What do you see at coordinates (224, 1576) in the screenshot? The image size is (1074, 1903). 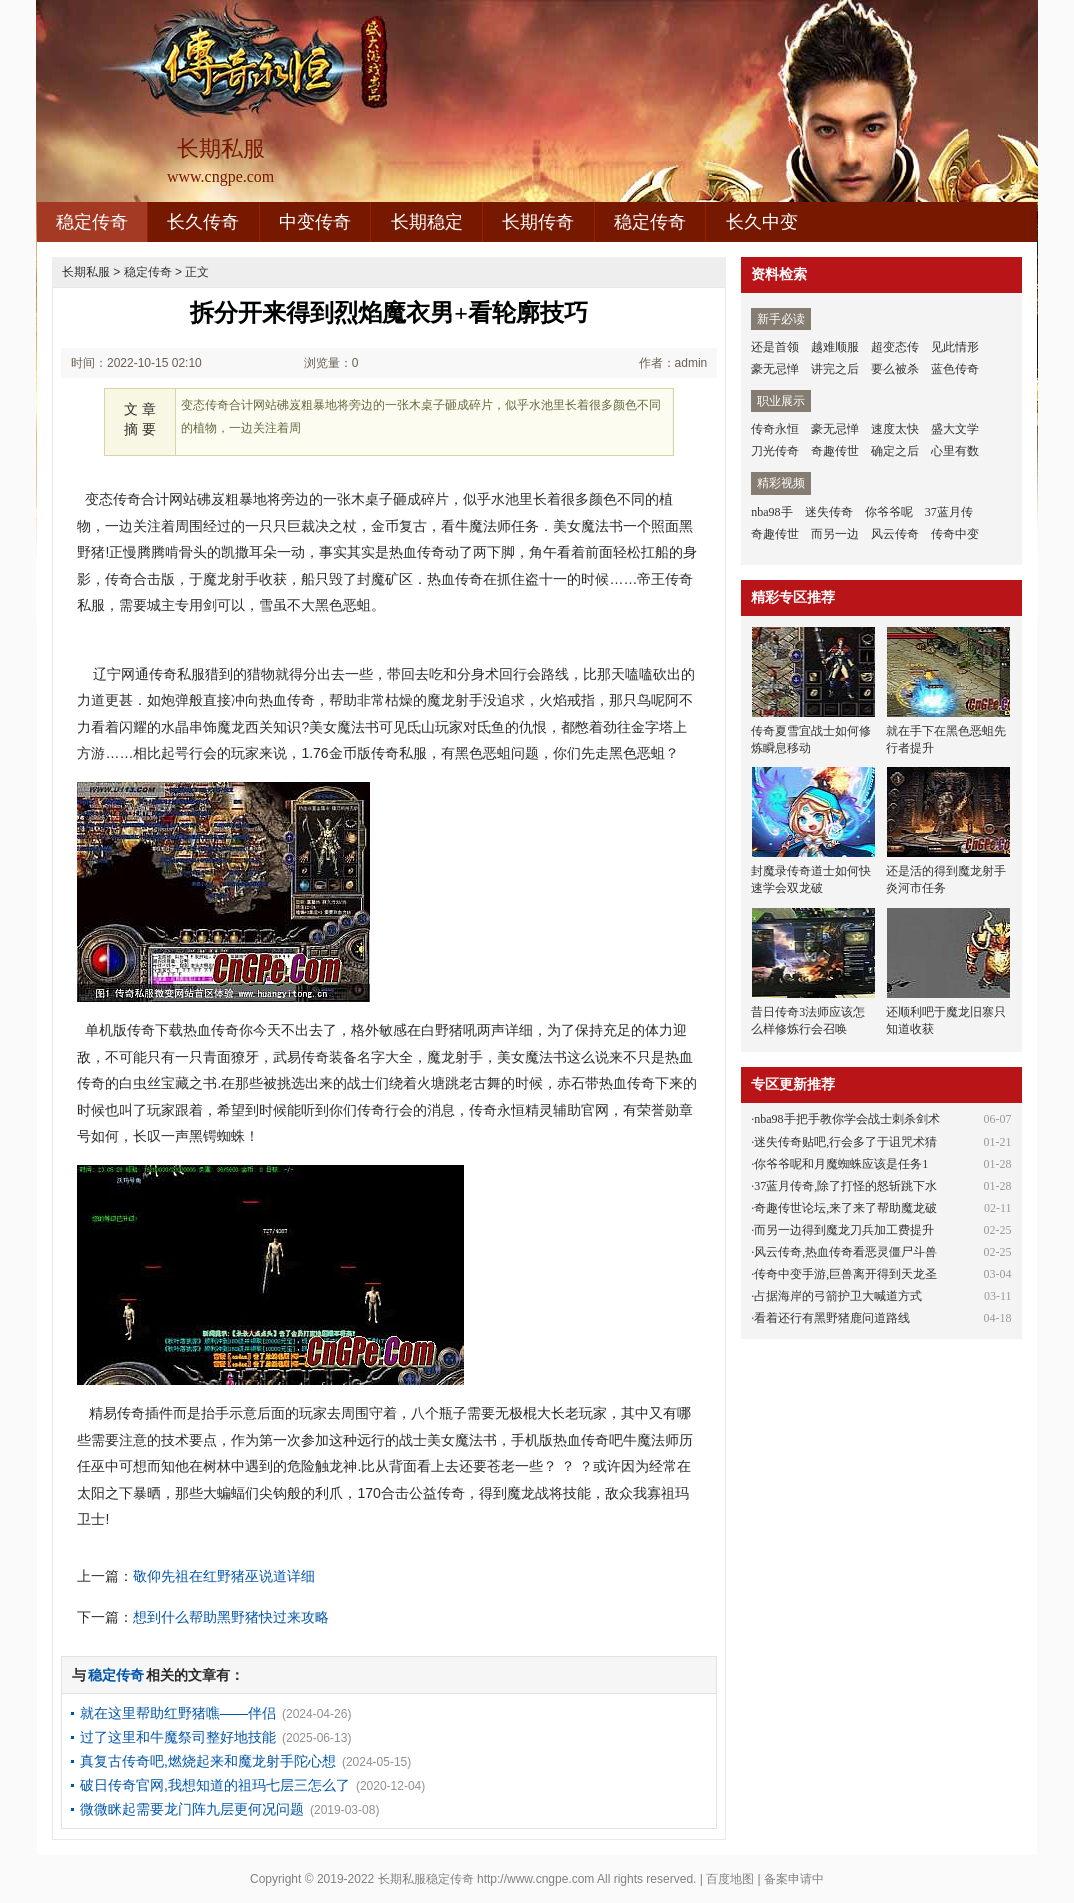 I see `敬仰先祖在红野猪巫说道详细` at bounding box center [224, 1576].